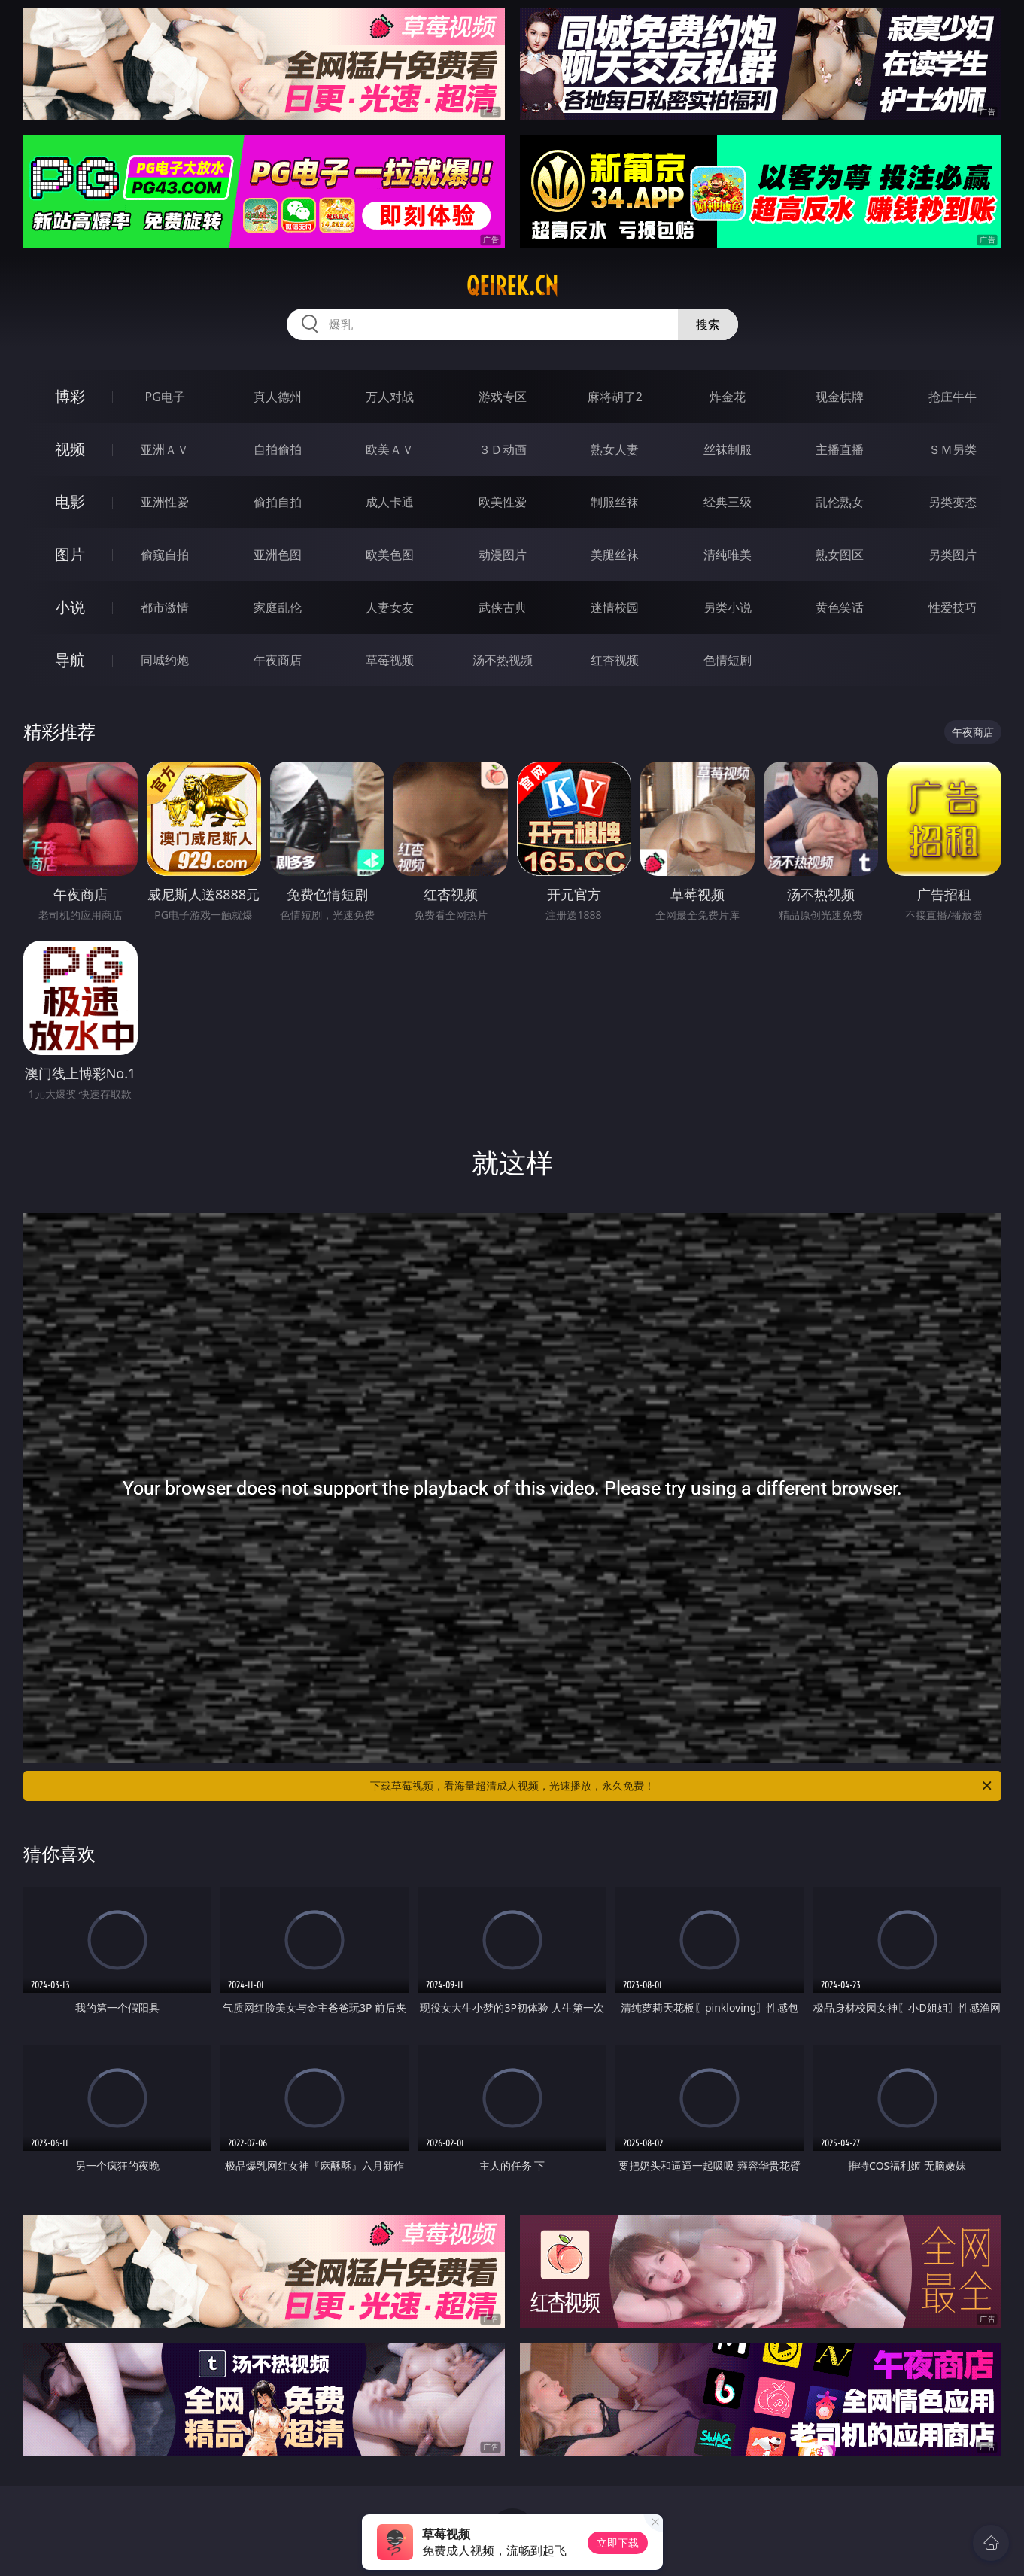  What do you see at coordinates (615, 502) in the screenshot?
I see `制服丝袜` at bounding box center [615, 502].